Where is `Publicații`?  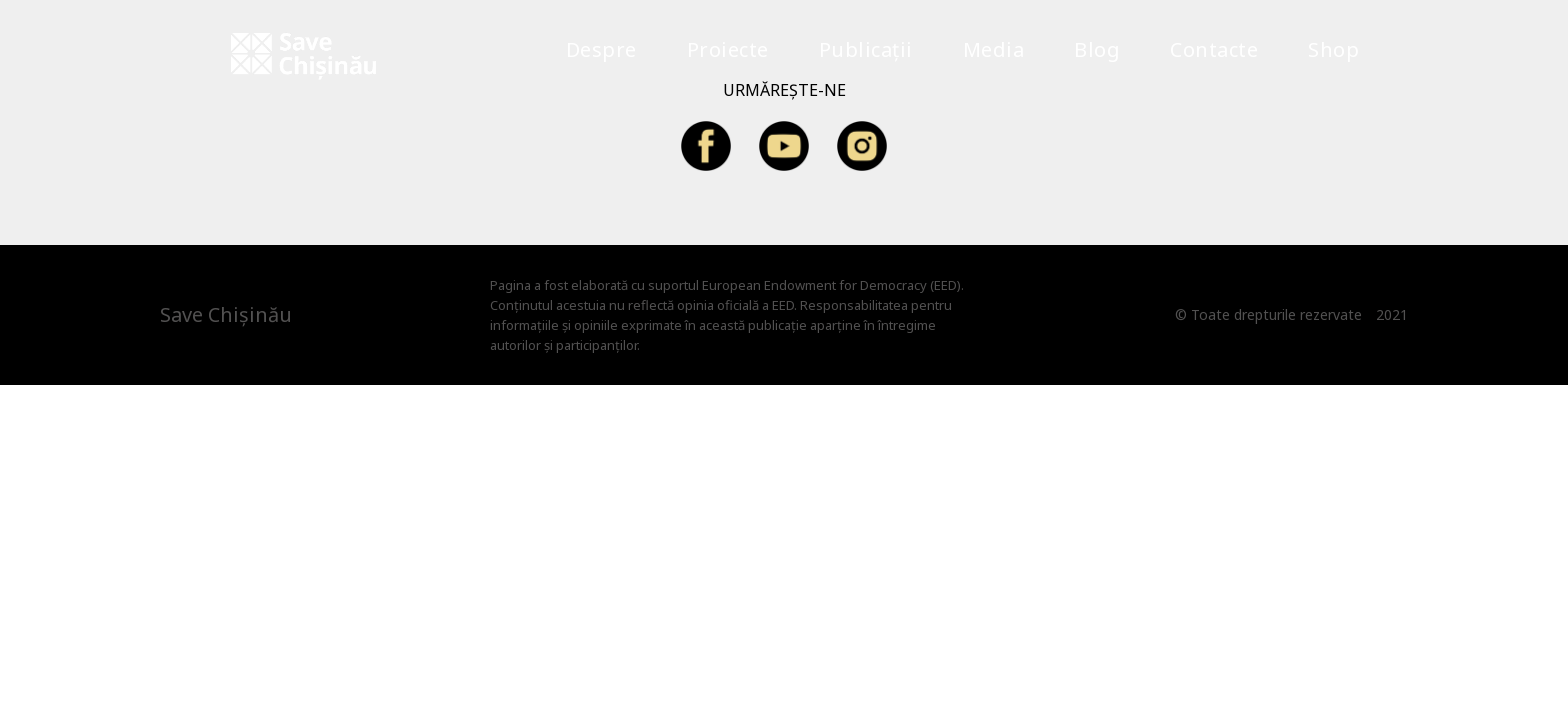 Publicații is located at coordinates (866, 49).